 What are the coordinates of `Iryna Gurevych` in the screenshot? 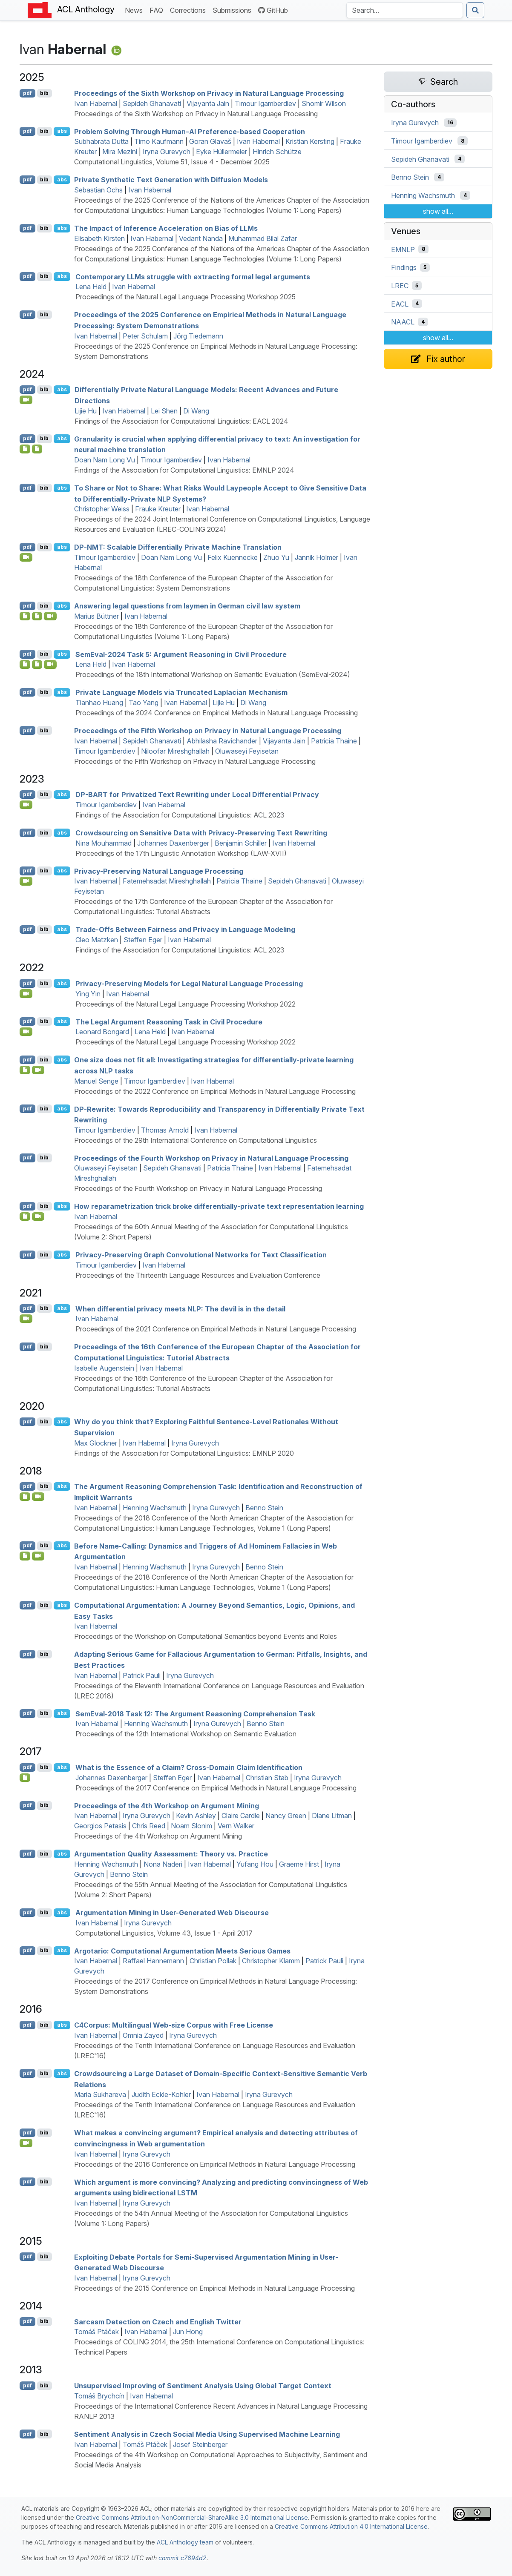 It's located at (166, 151).